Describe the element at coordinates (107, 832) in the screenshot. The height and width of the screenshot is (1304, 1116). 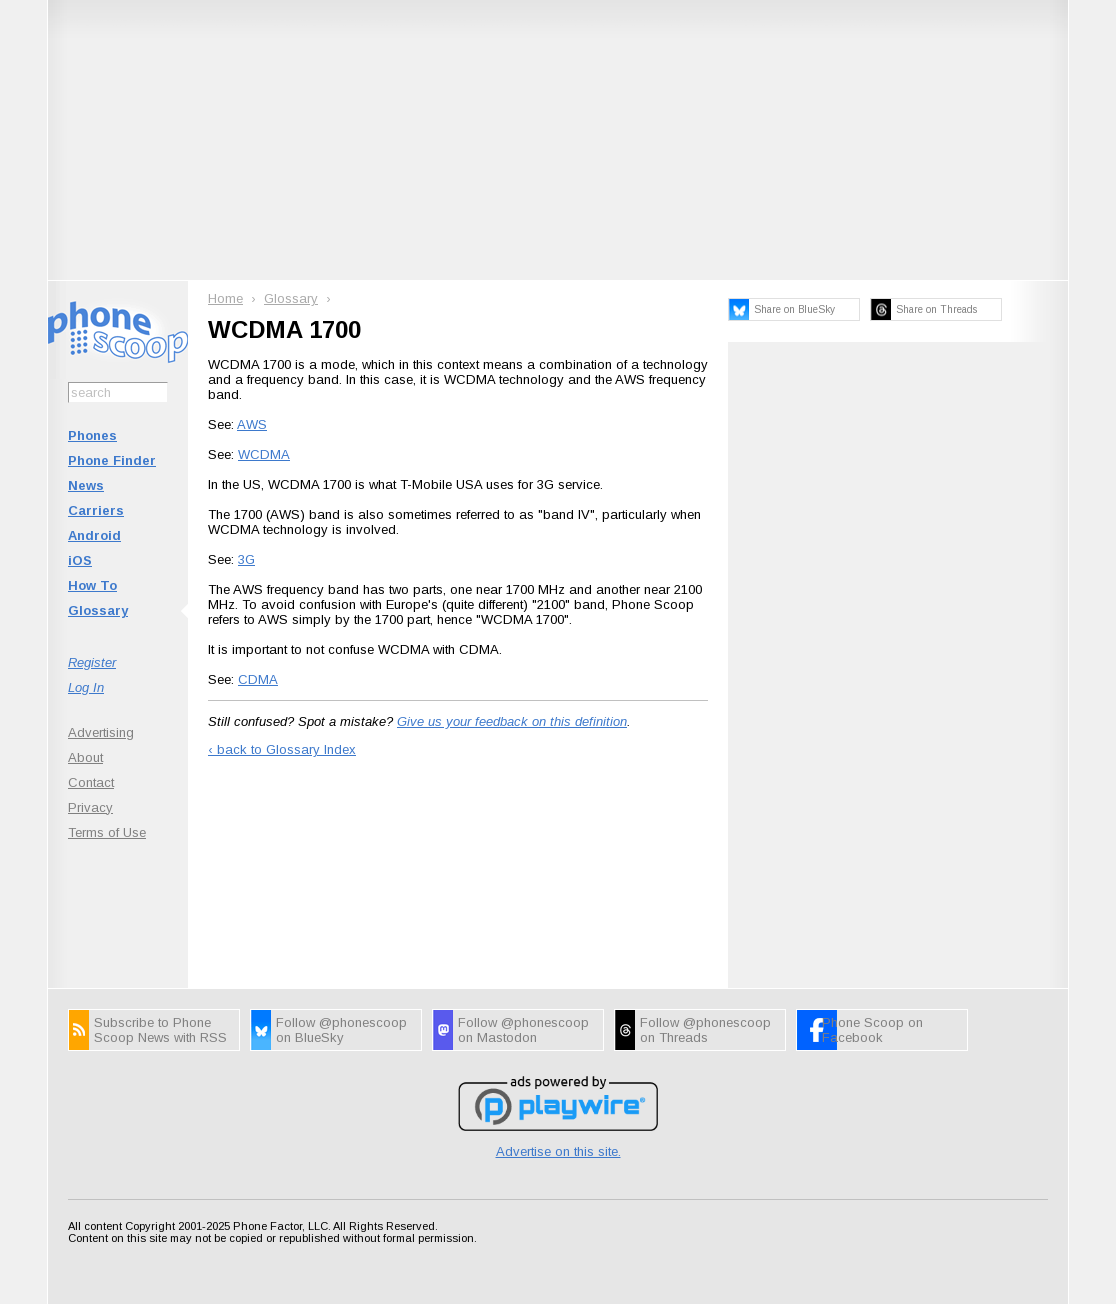
I see `Terms of Use` at that location.